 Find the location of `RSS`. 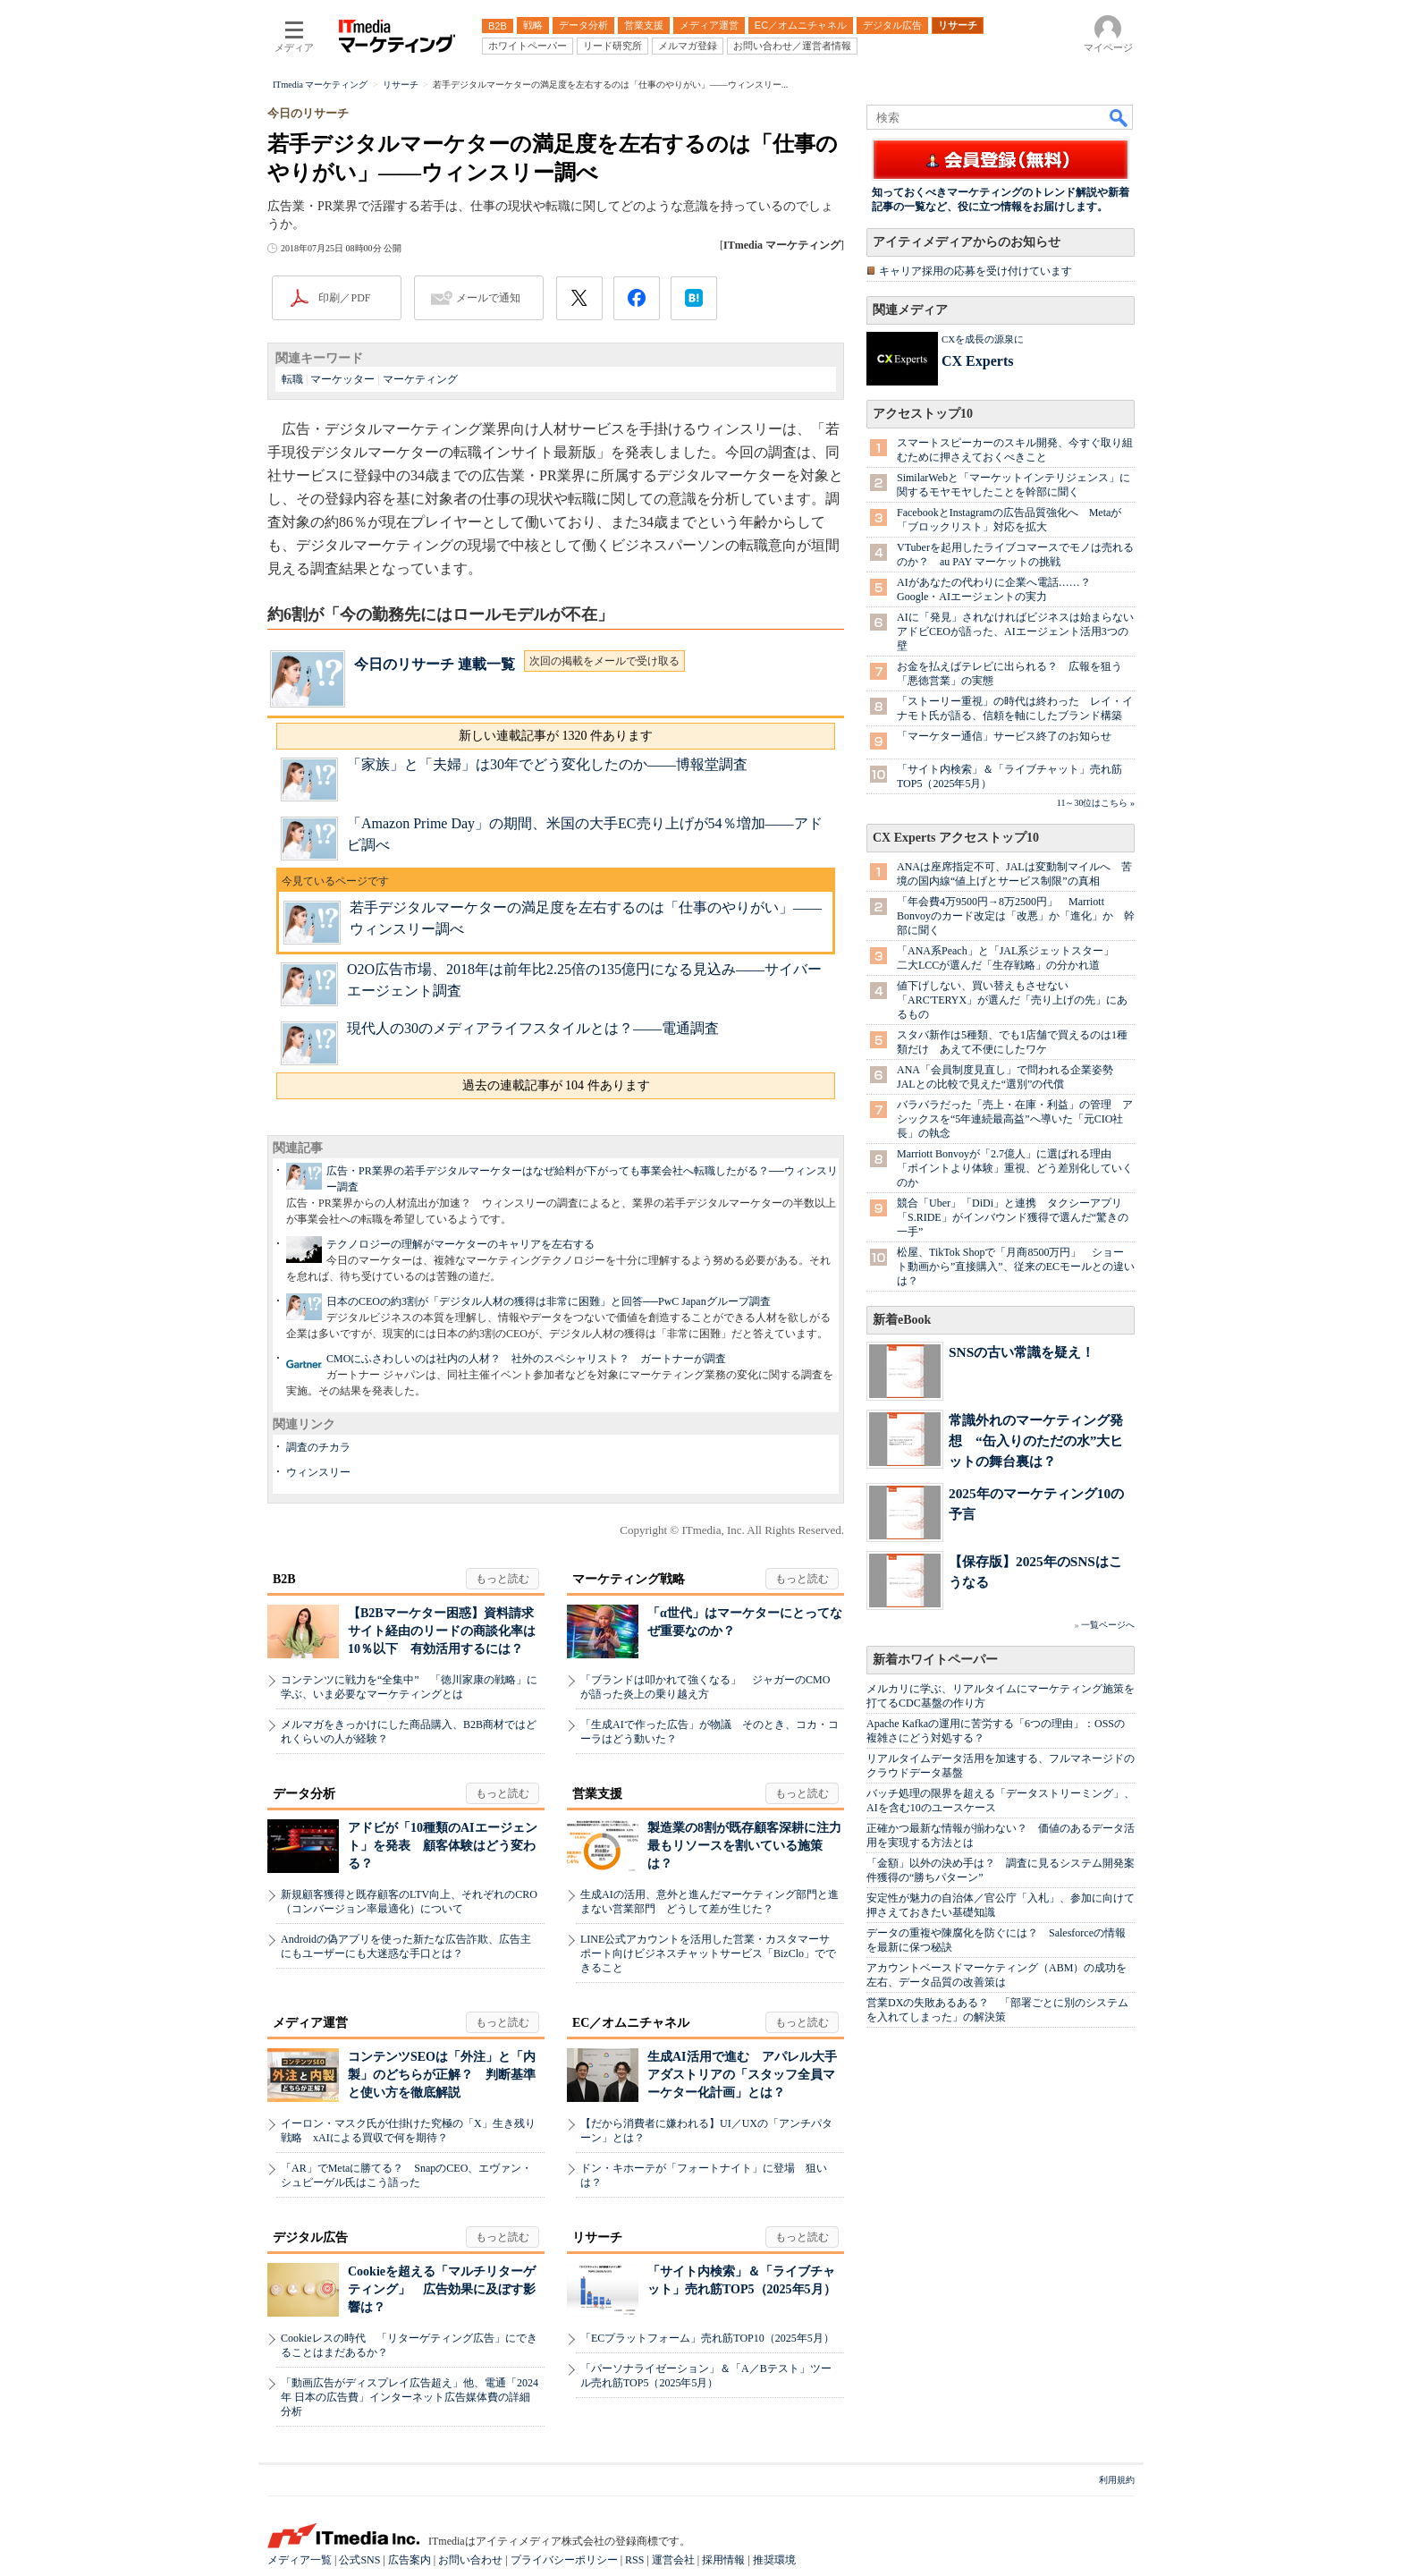

RSS is located at coordinates (634, 2560).